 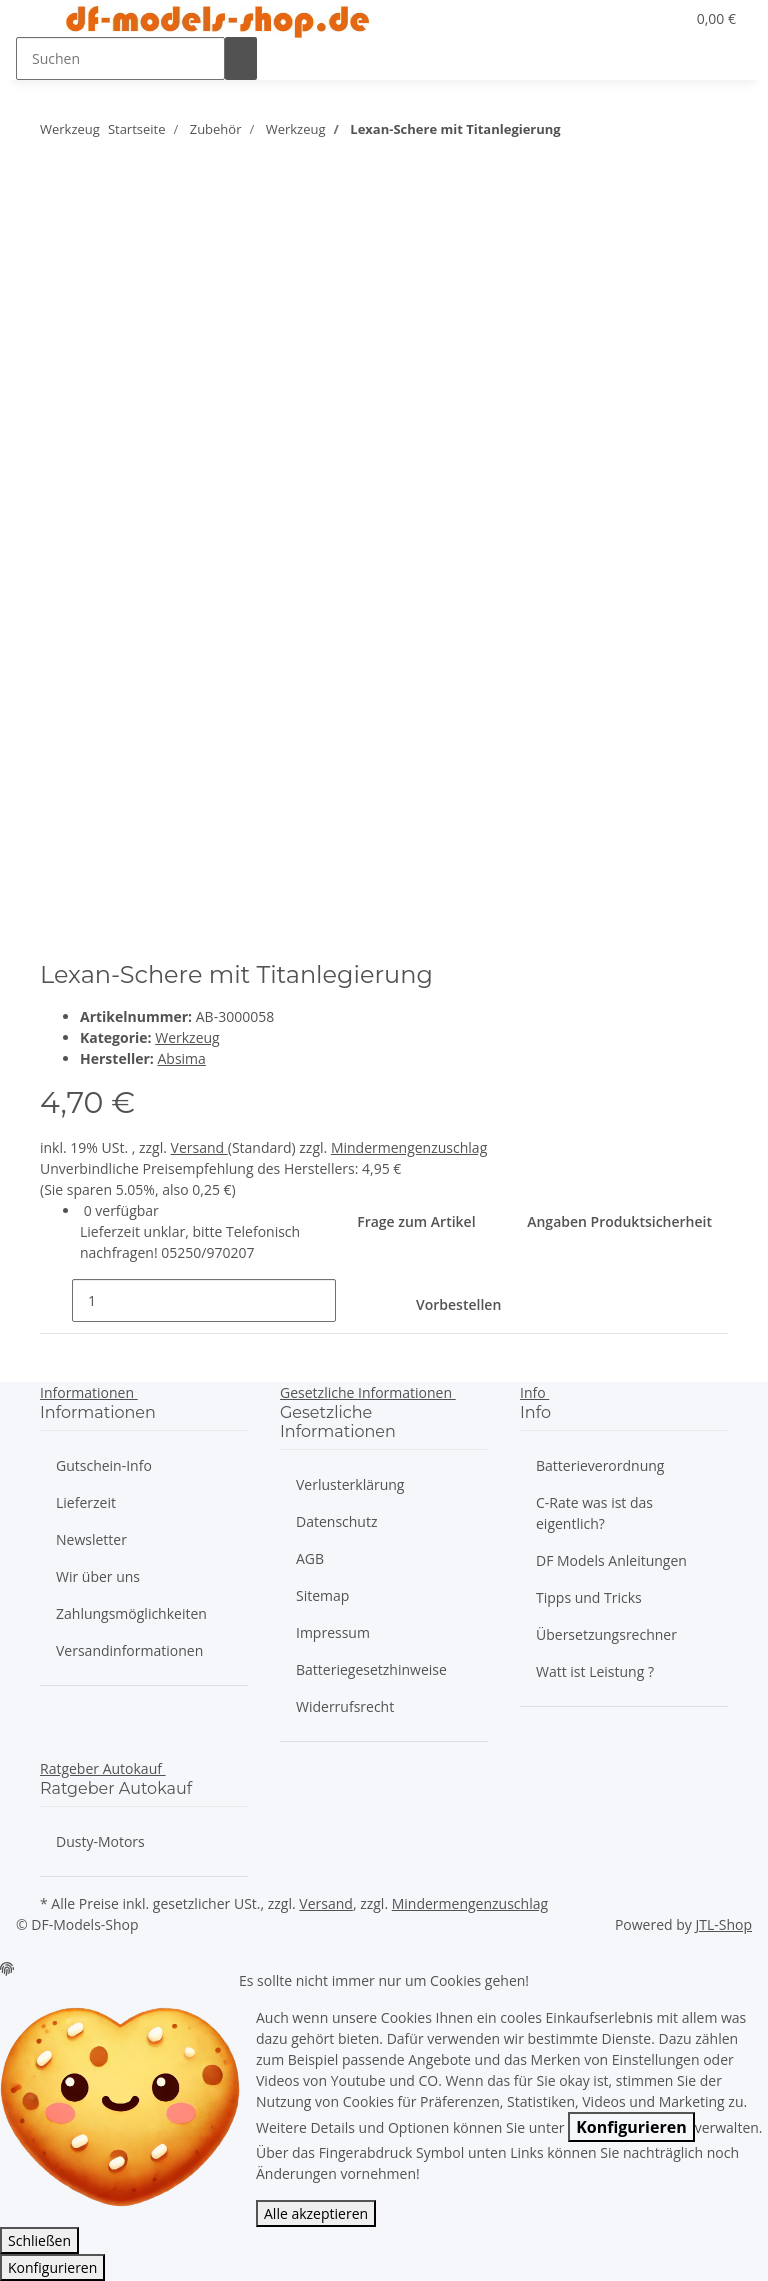 I want to click on Wir über uns, so click(x=98, y=1576).